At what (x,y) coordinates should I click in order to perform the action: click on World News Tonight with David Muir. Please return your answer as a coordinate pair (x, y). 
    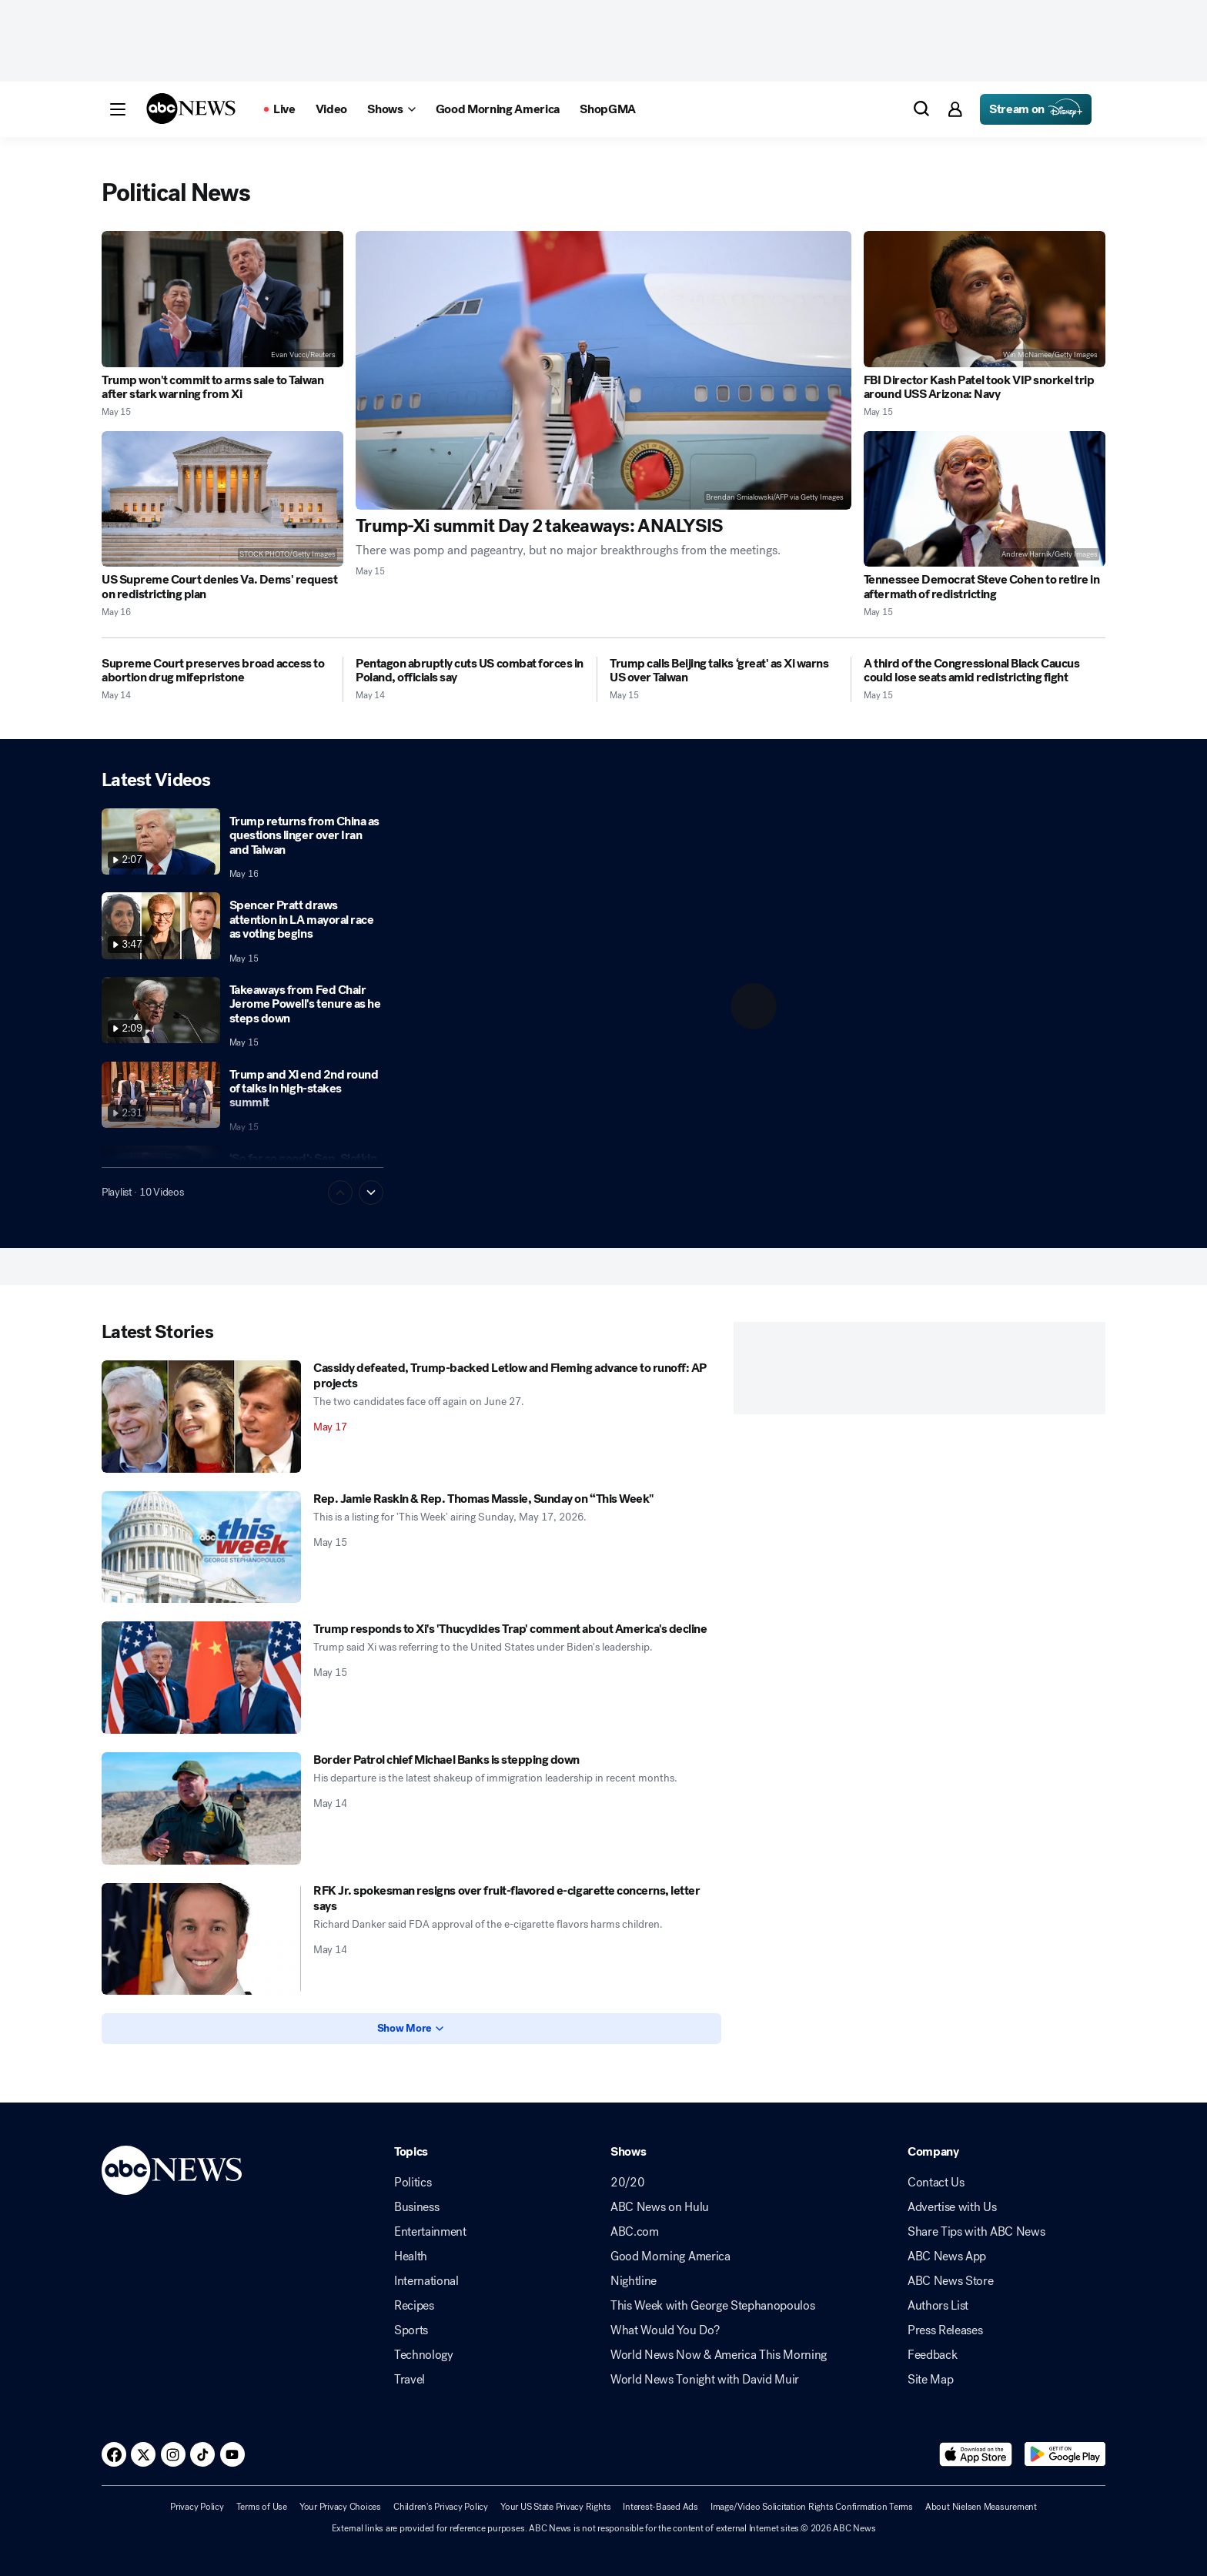
    Looking at the image, I should click on (704, 2380).